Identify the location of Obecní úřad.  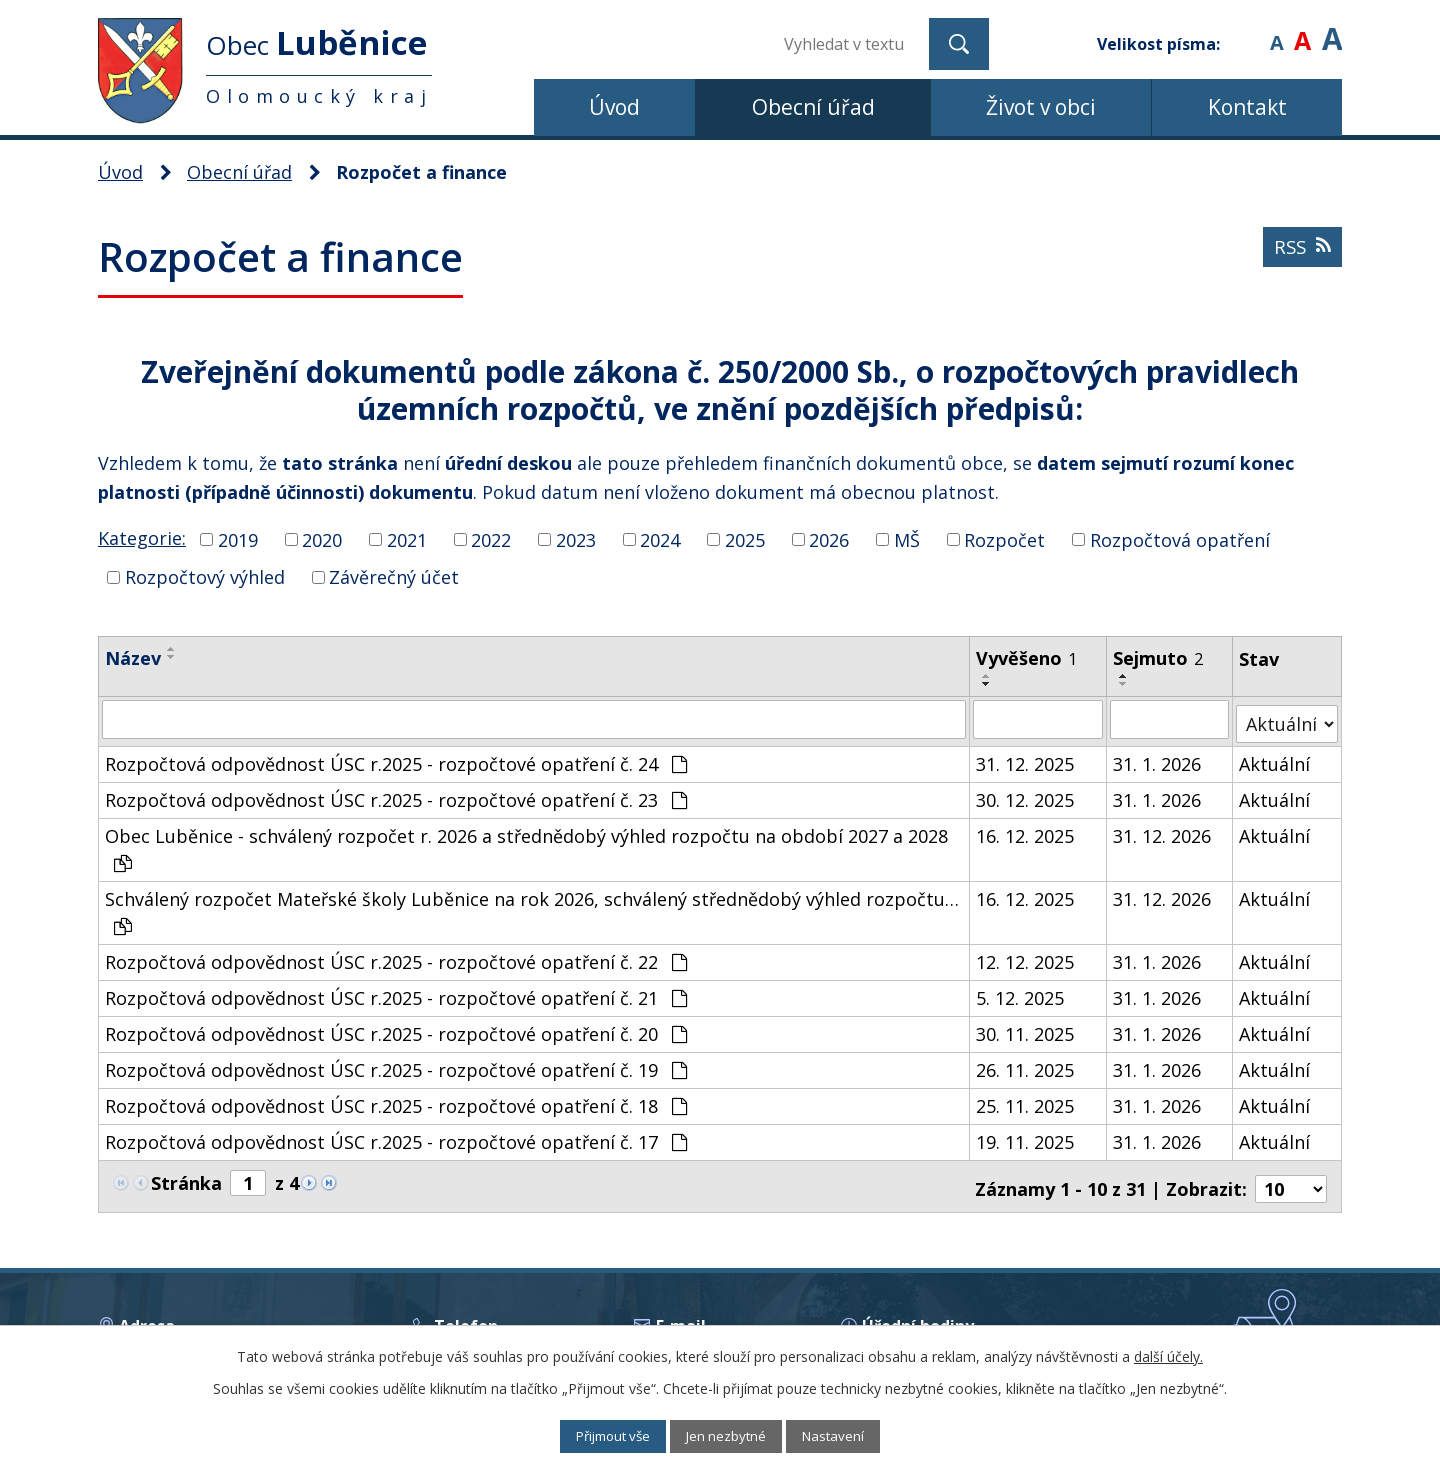
(813, 107).